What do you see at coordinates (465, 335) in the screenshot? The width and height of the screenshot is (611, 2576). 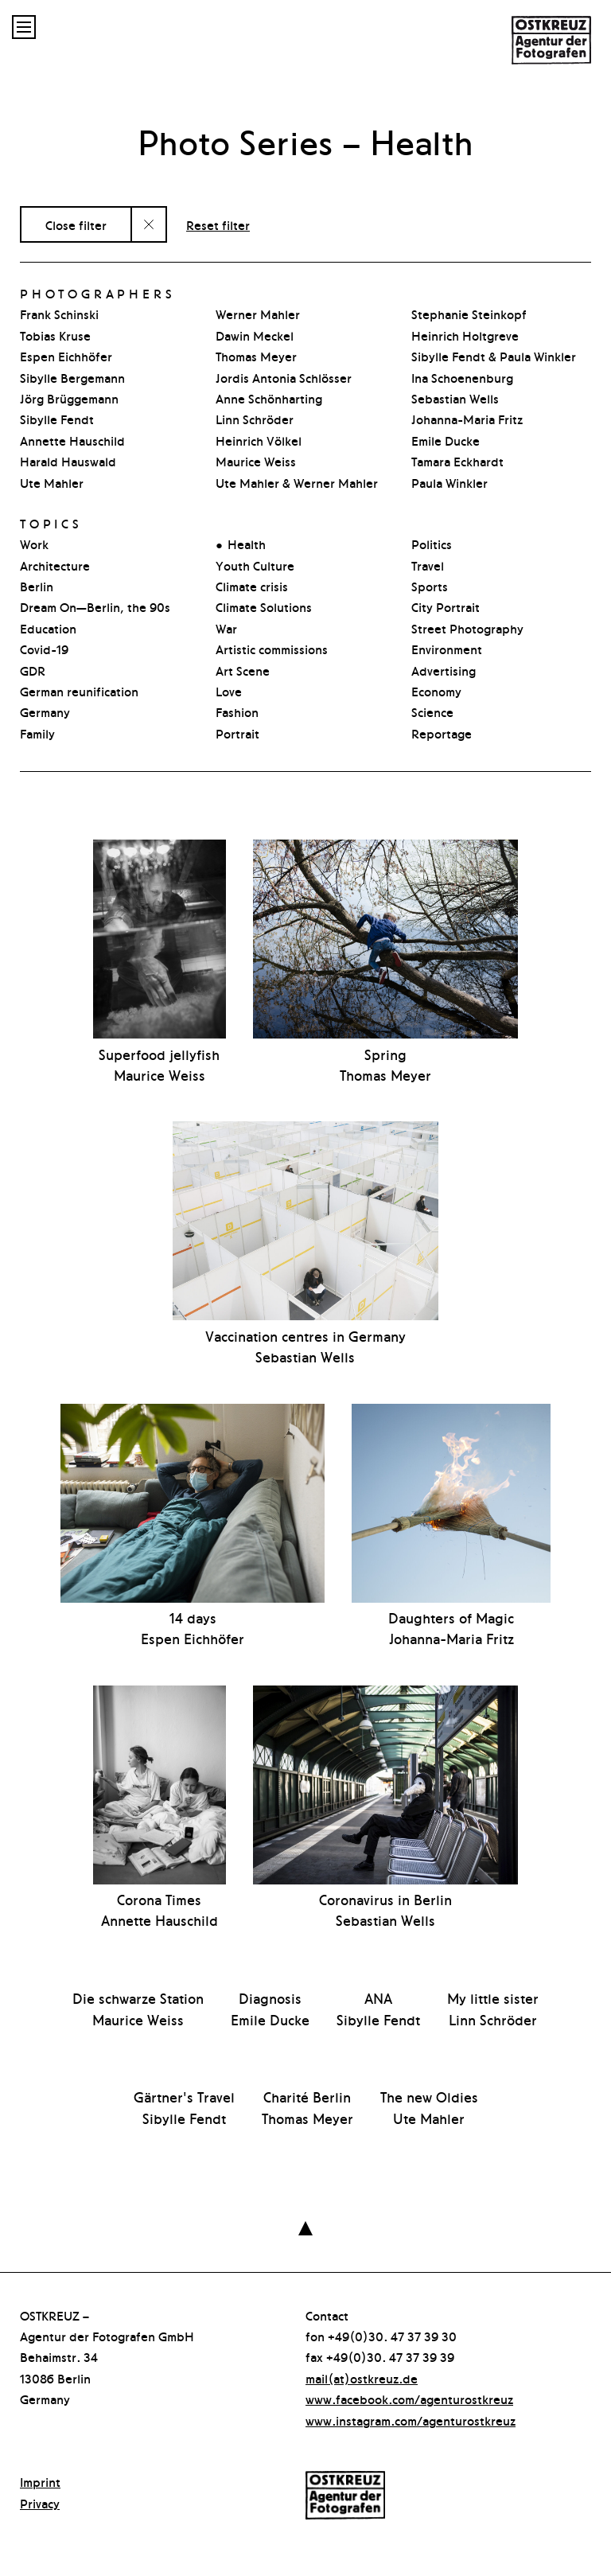 I see `Heinrich Holtgreve` at bounding box center [465, 335].